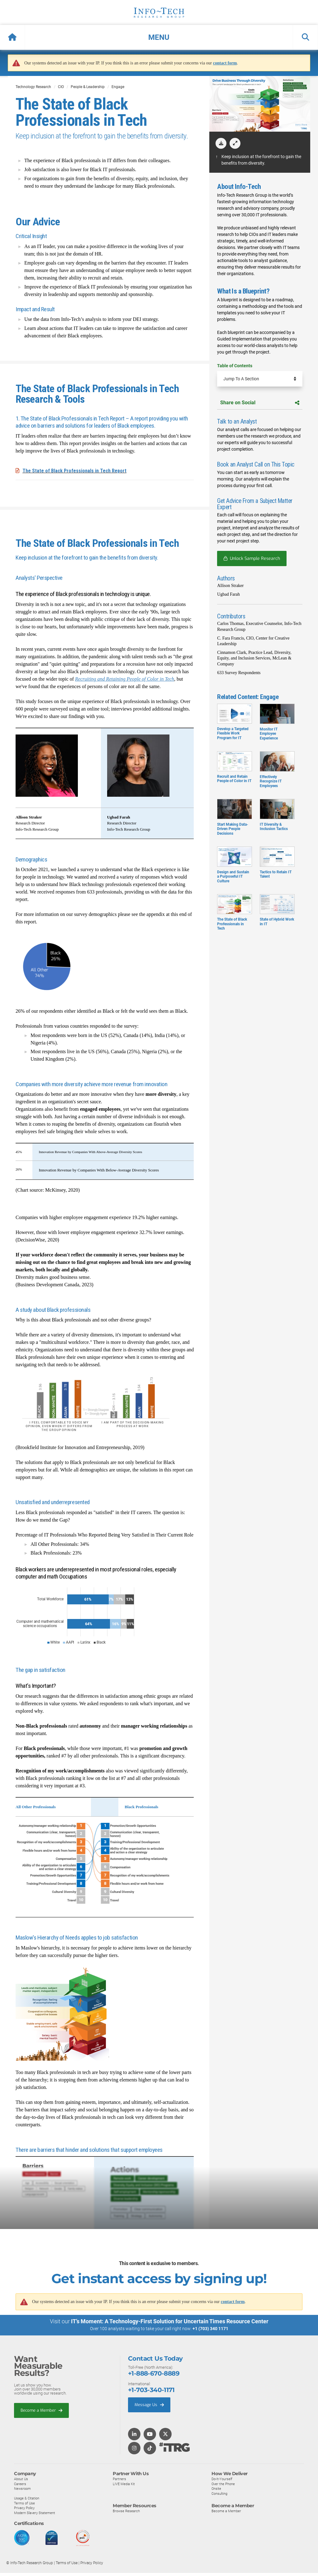 This screenshot has width=318, height=2576. I want to click on The State of Black Professionals in Tech, so click(234, 917).